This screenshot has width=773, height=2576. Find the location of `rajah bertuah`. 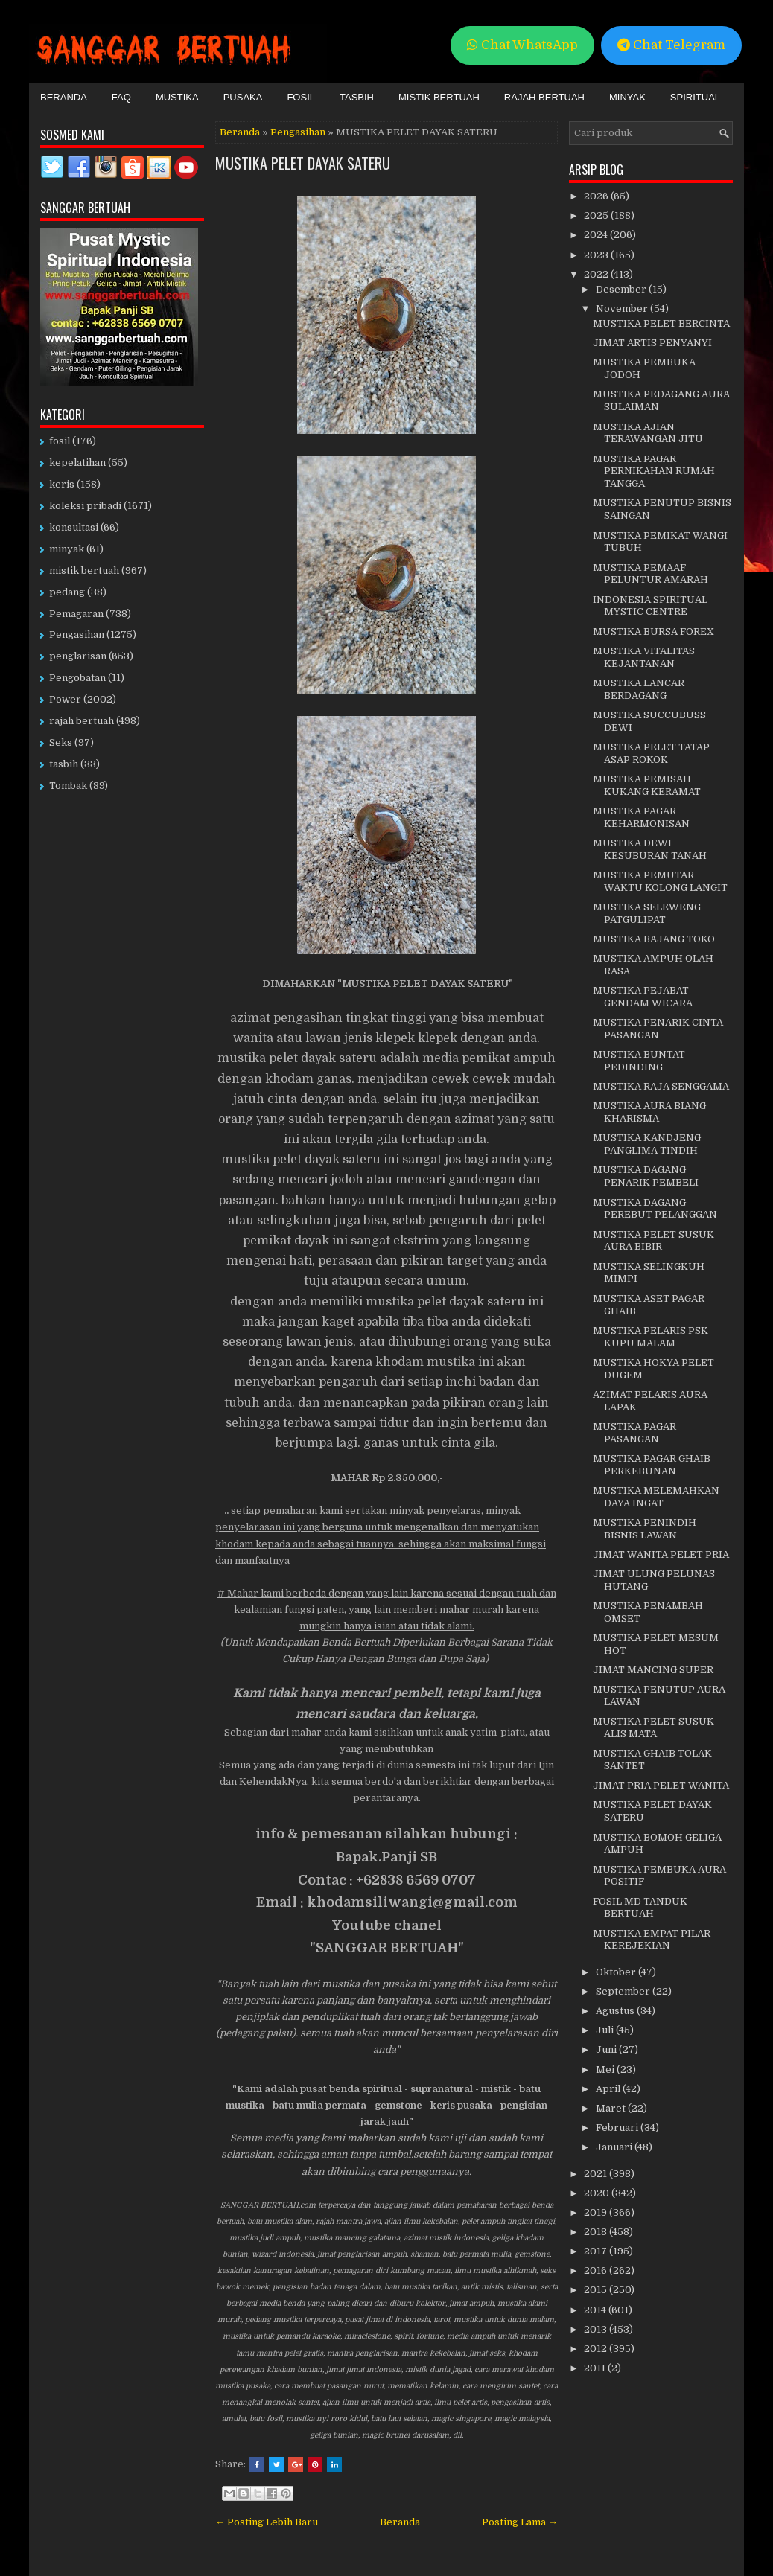

rajah bertuah is located at coordinates (81, 720).